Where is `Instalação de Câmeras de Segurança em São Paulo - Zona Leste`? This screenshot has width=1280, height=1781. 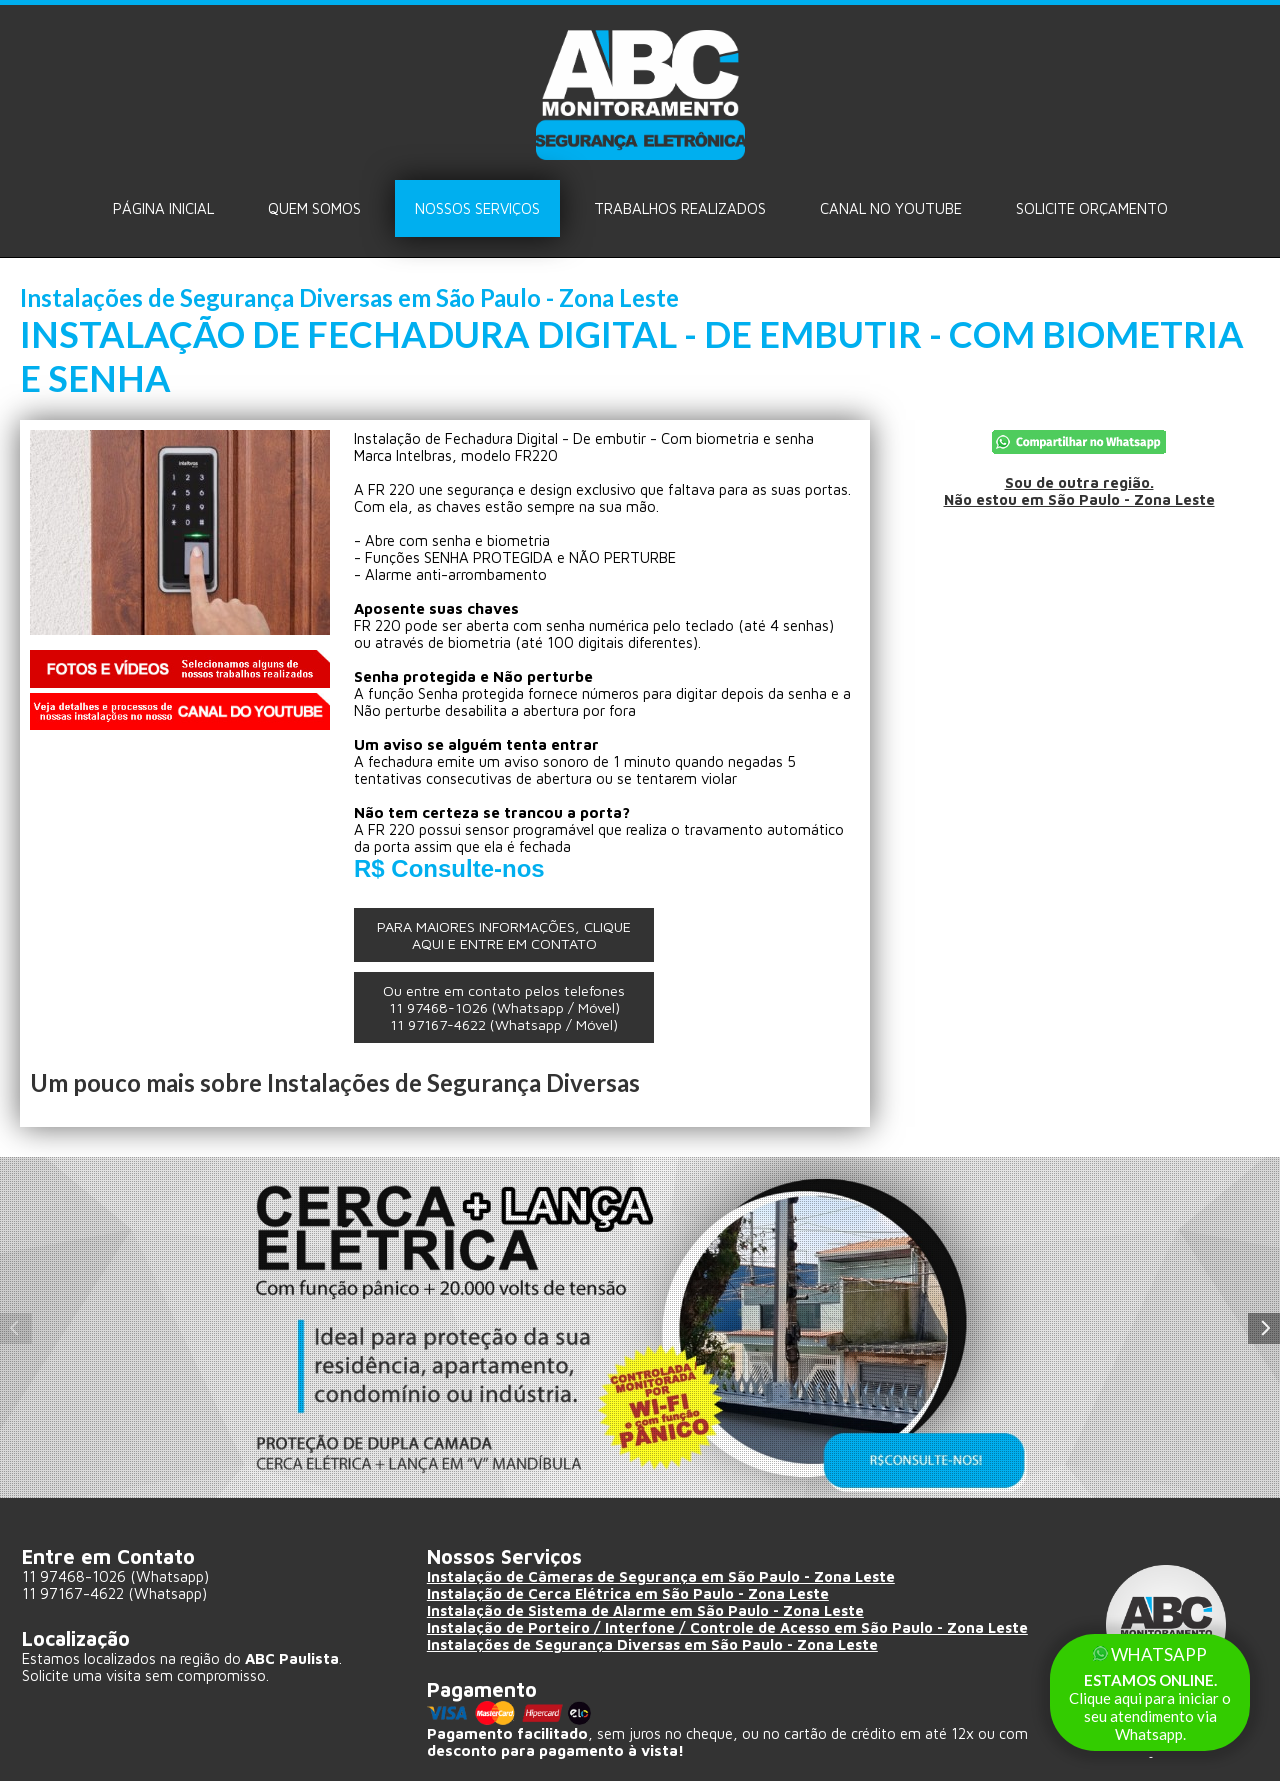
Instalação de Câmeras de Segurança em São Paulo - Zona Leste is located at coordinates (665, 1576).